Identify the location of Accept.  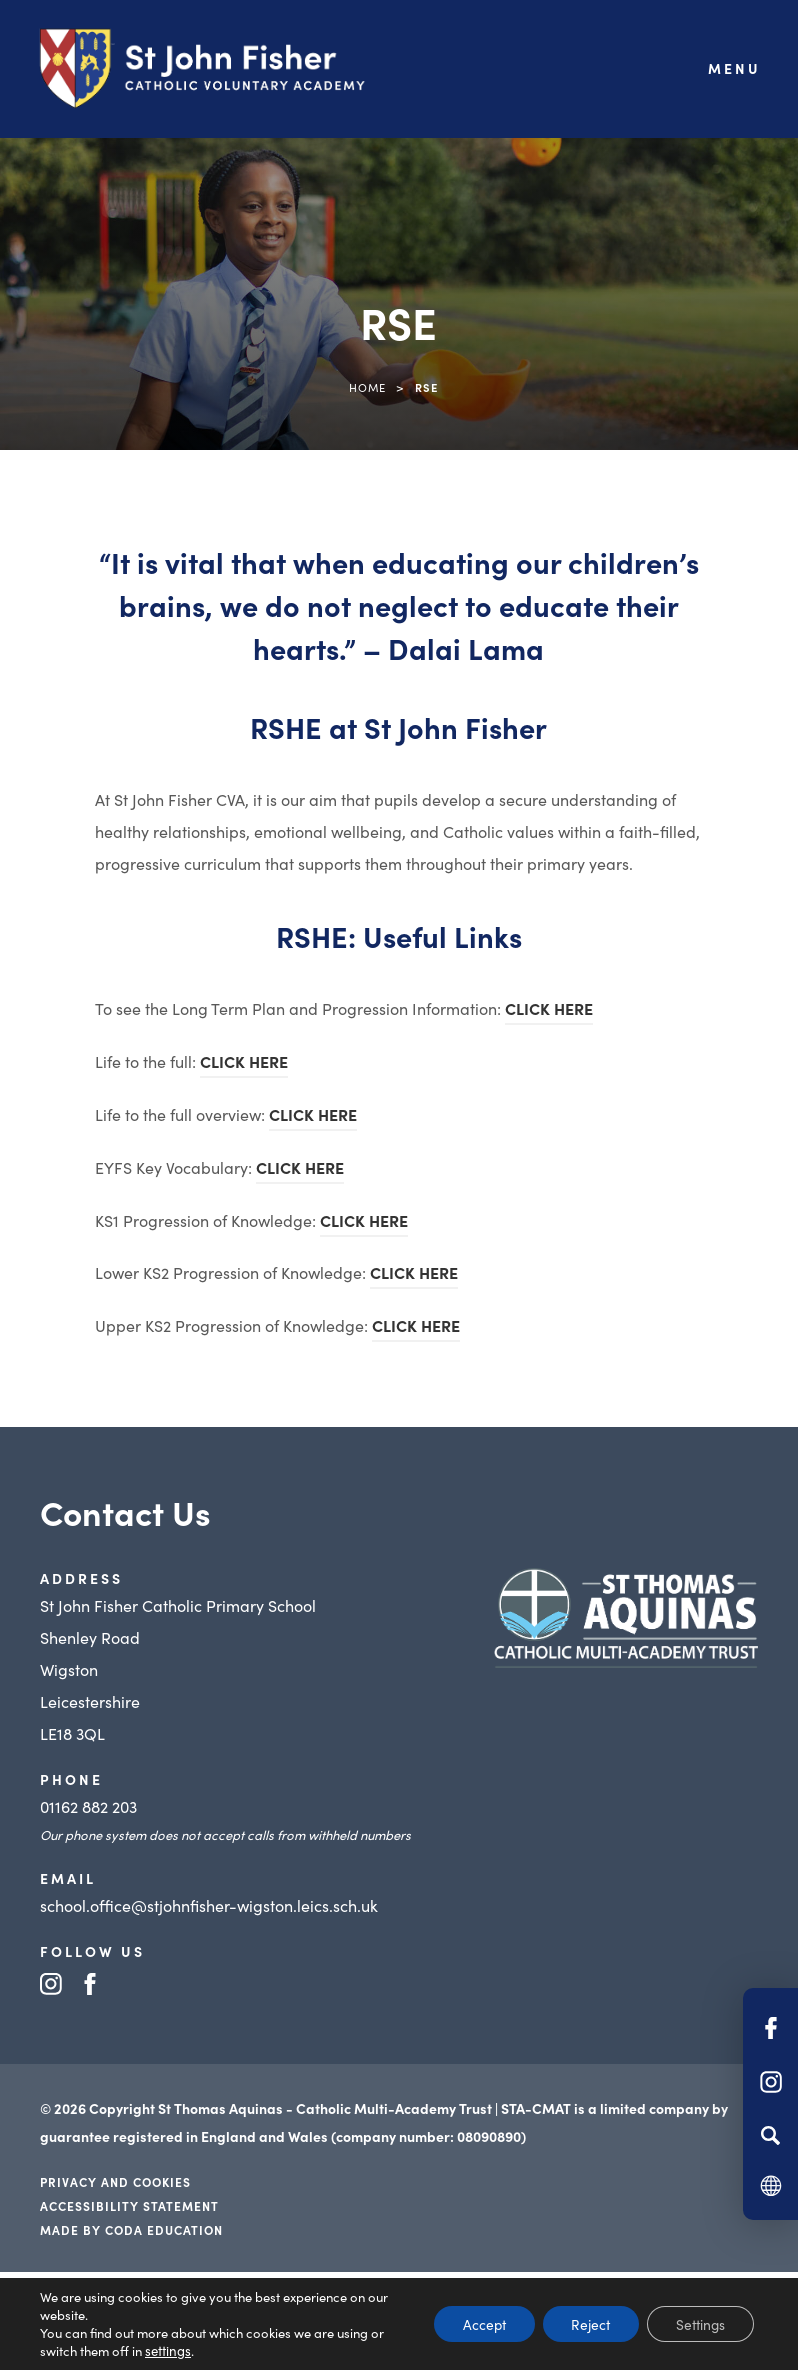
(473, 2324).